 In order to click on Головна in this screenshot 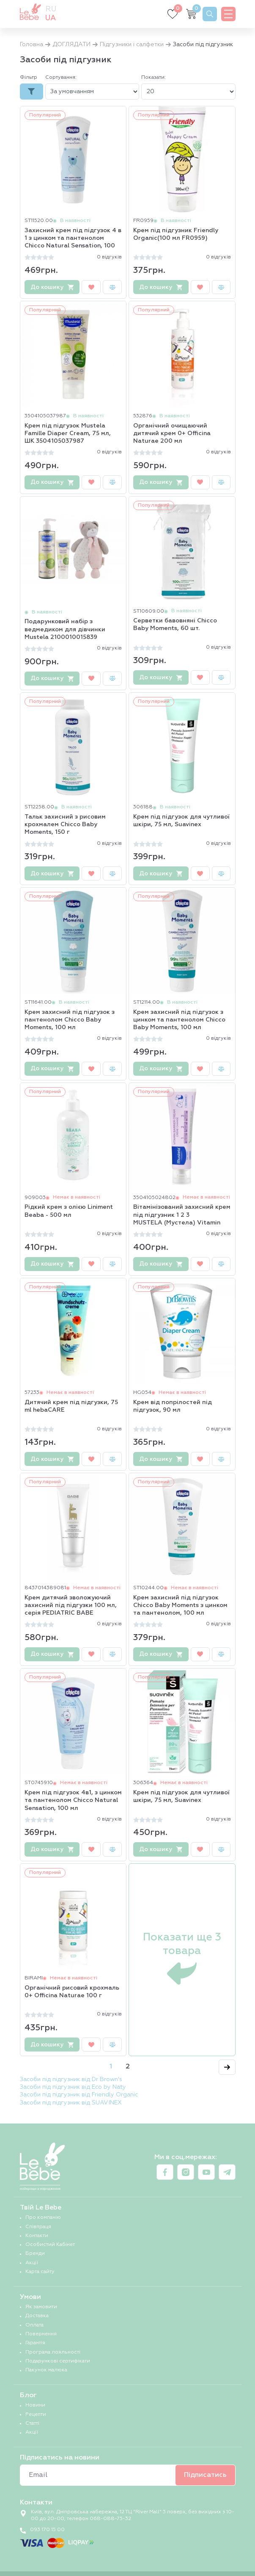, I will do `click(31, 44)`.